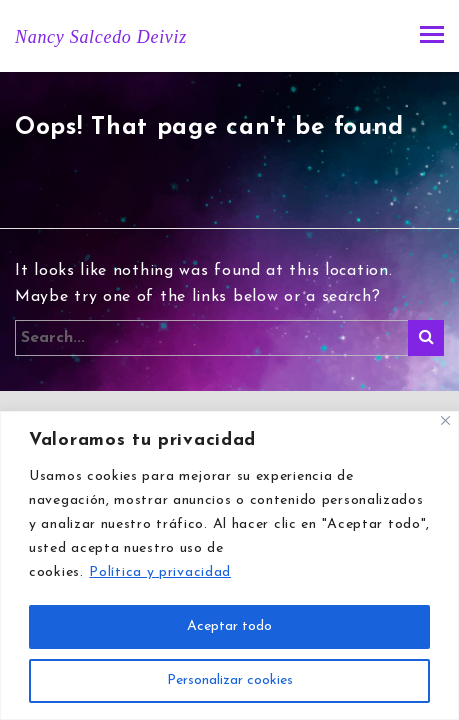 The image size is (459, 720). What do you see at coordinates (229, 626) in the screenshot?
I see `Aceptar todo` at bounding box center [229, 626].